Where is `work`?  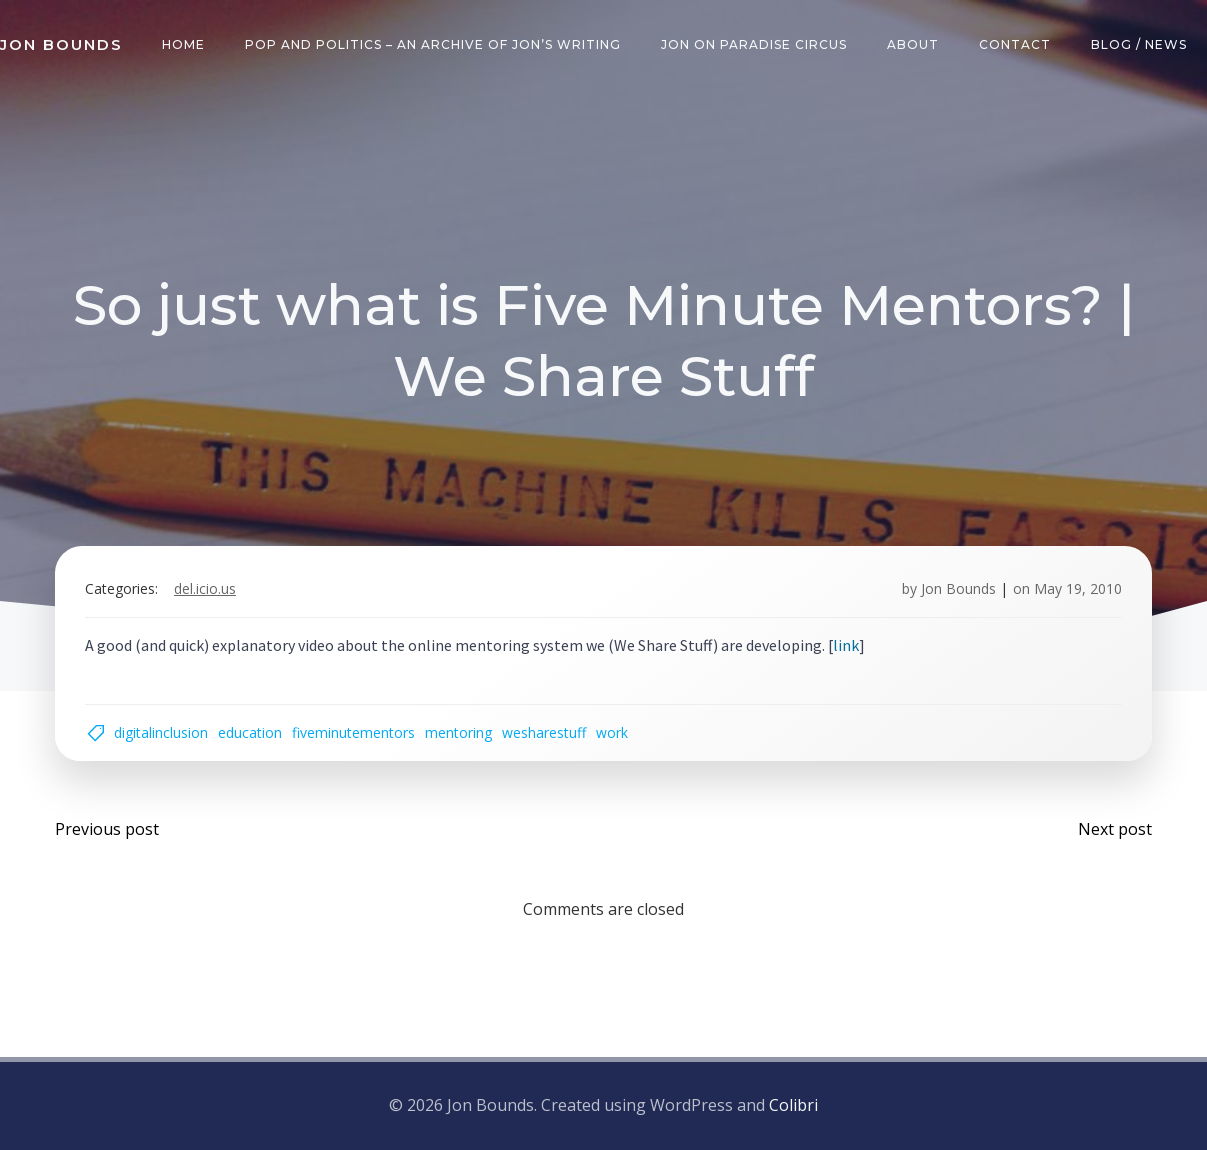 work is located at coordinates (612, 732).